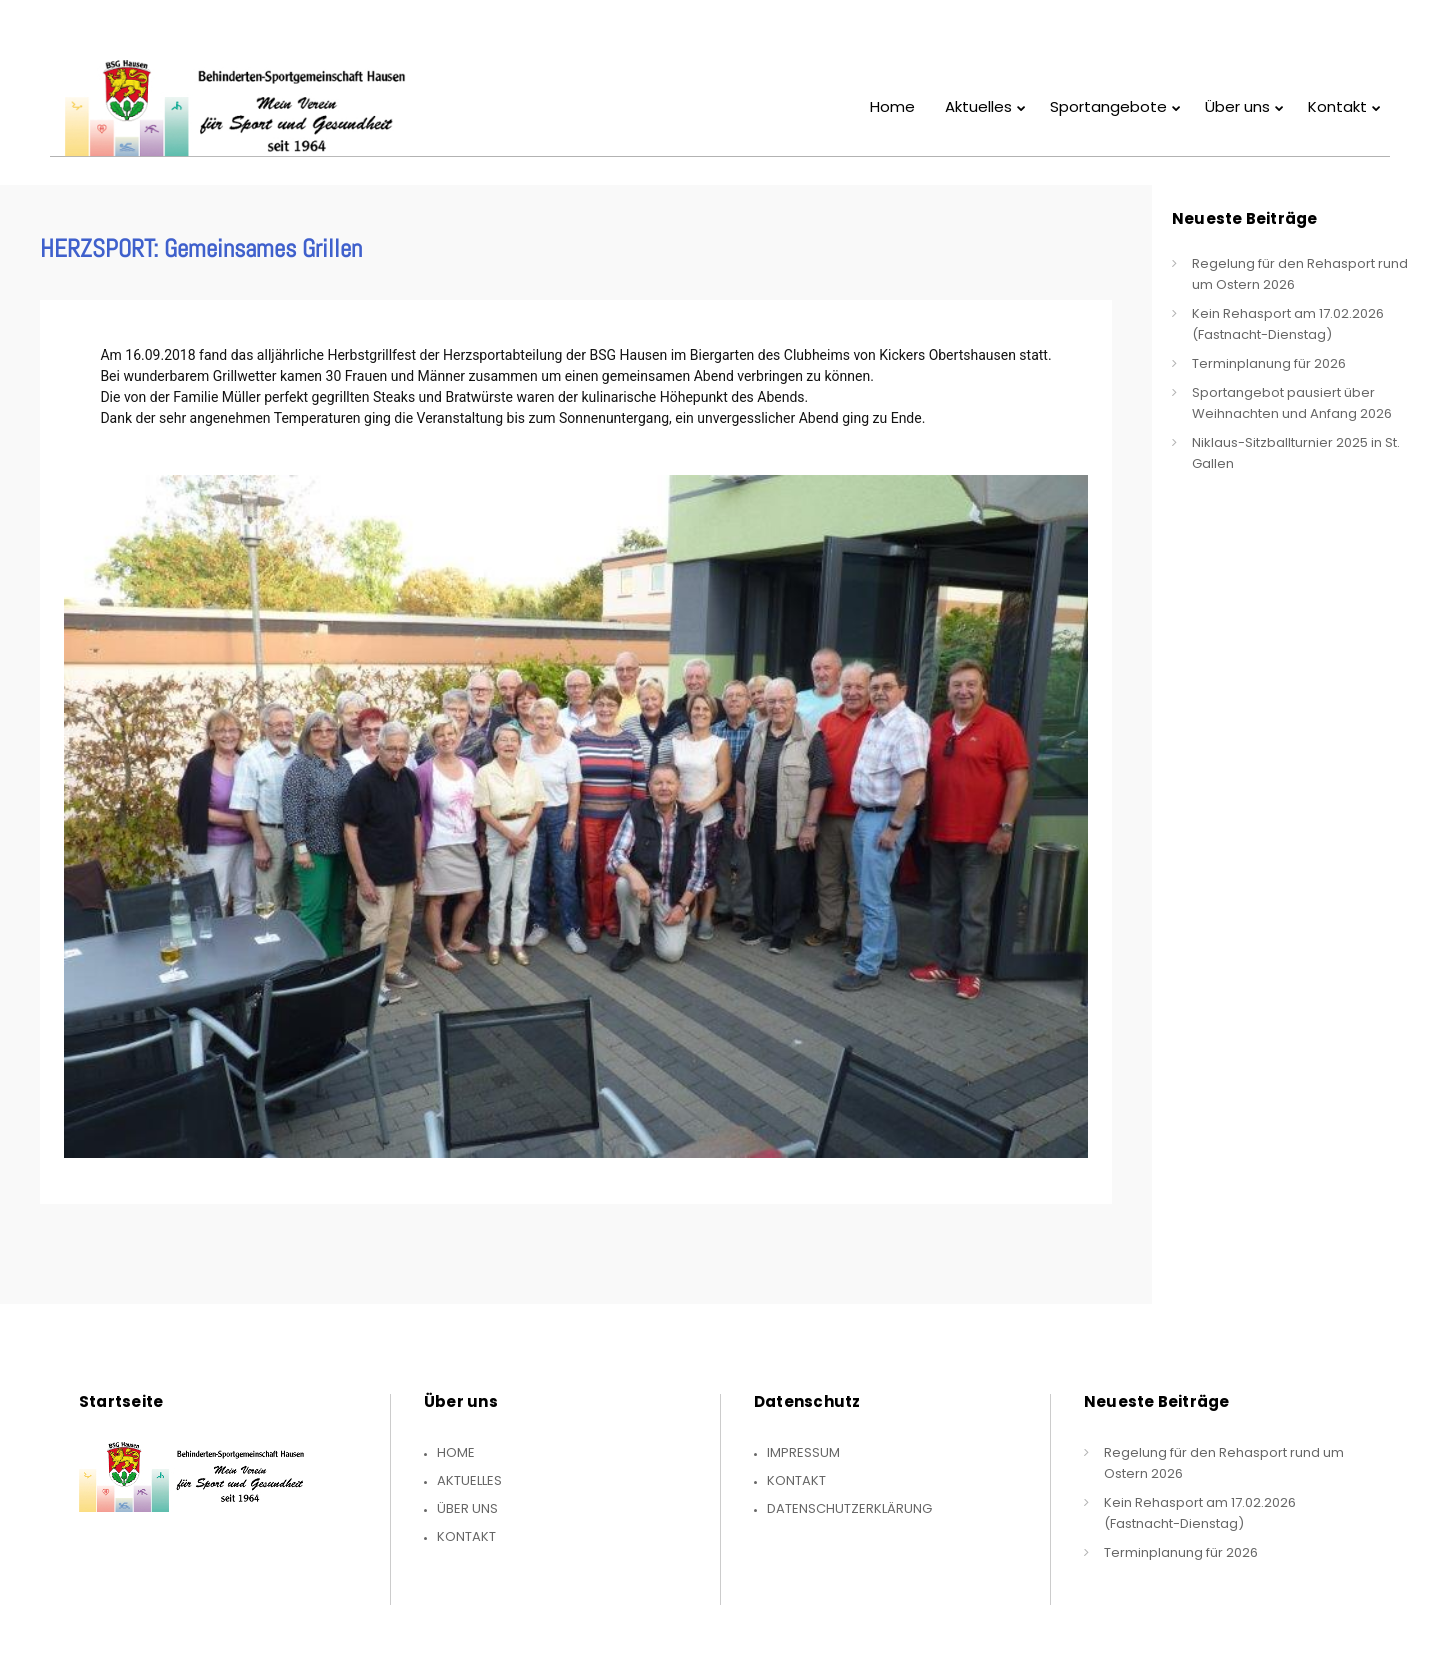 The height and width of the screenshot is (1657, 1440). I want to click on Home, so click(456, 1452).